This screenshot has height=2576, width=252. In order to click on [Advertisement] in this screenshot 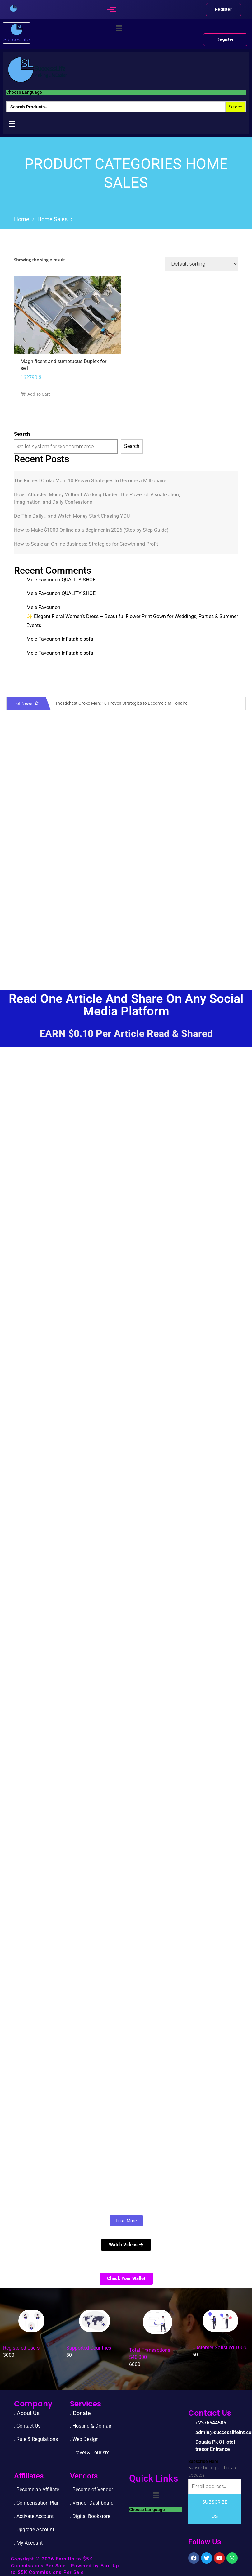, I will do `click(123, 924)`.